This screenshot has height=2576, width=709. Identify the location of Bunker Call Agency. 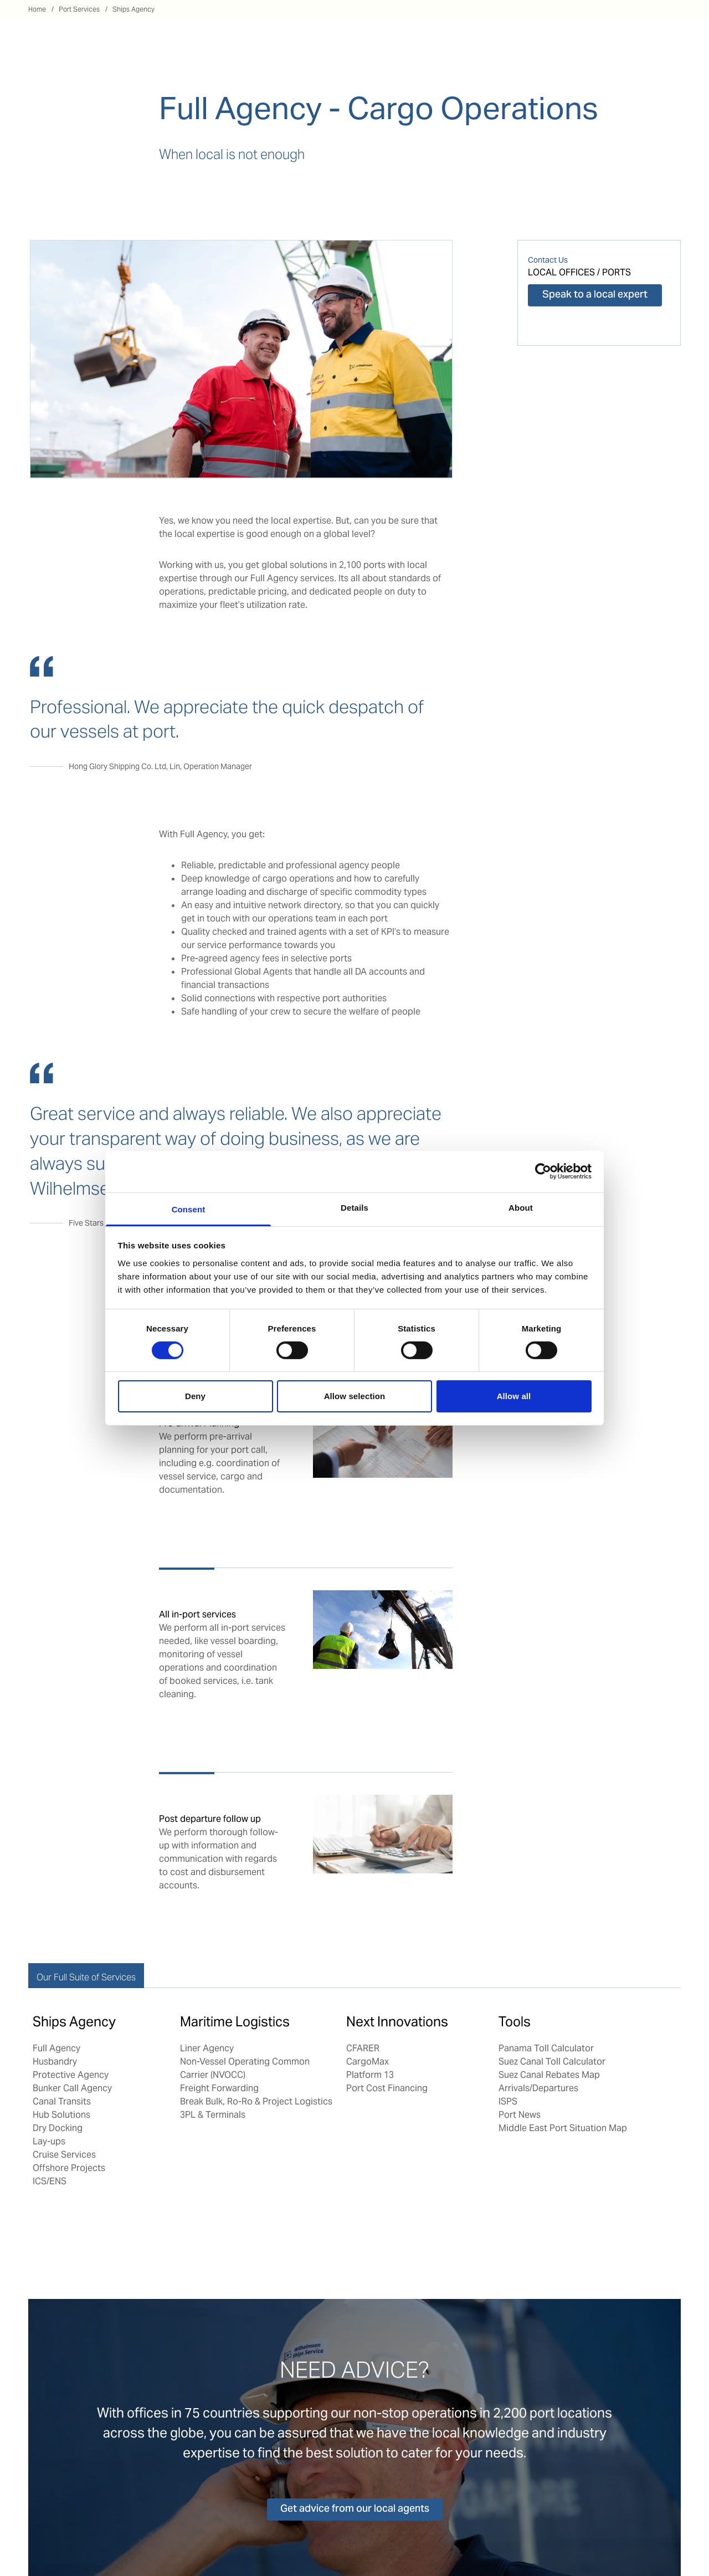
(72, 2088).